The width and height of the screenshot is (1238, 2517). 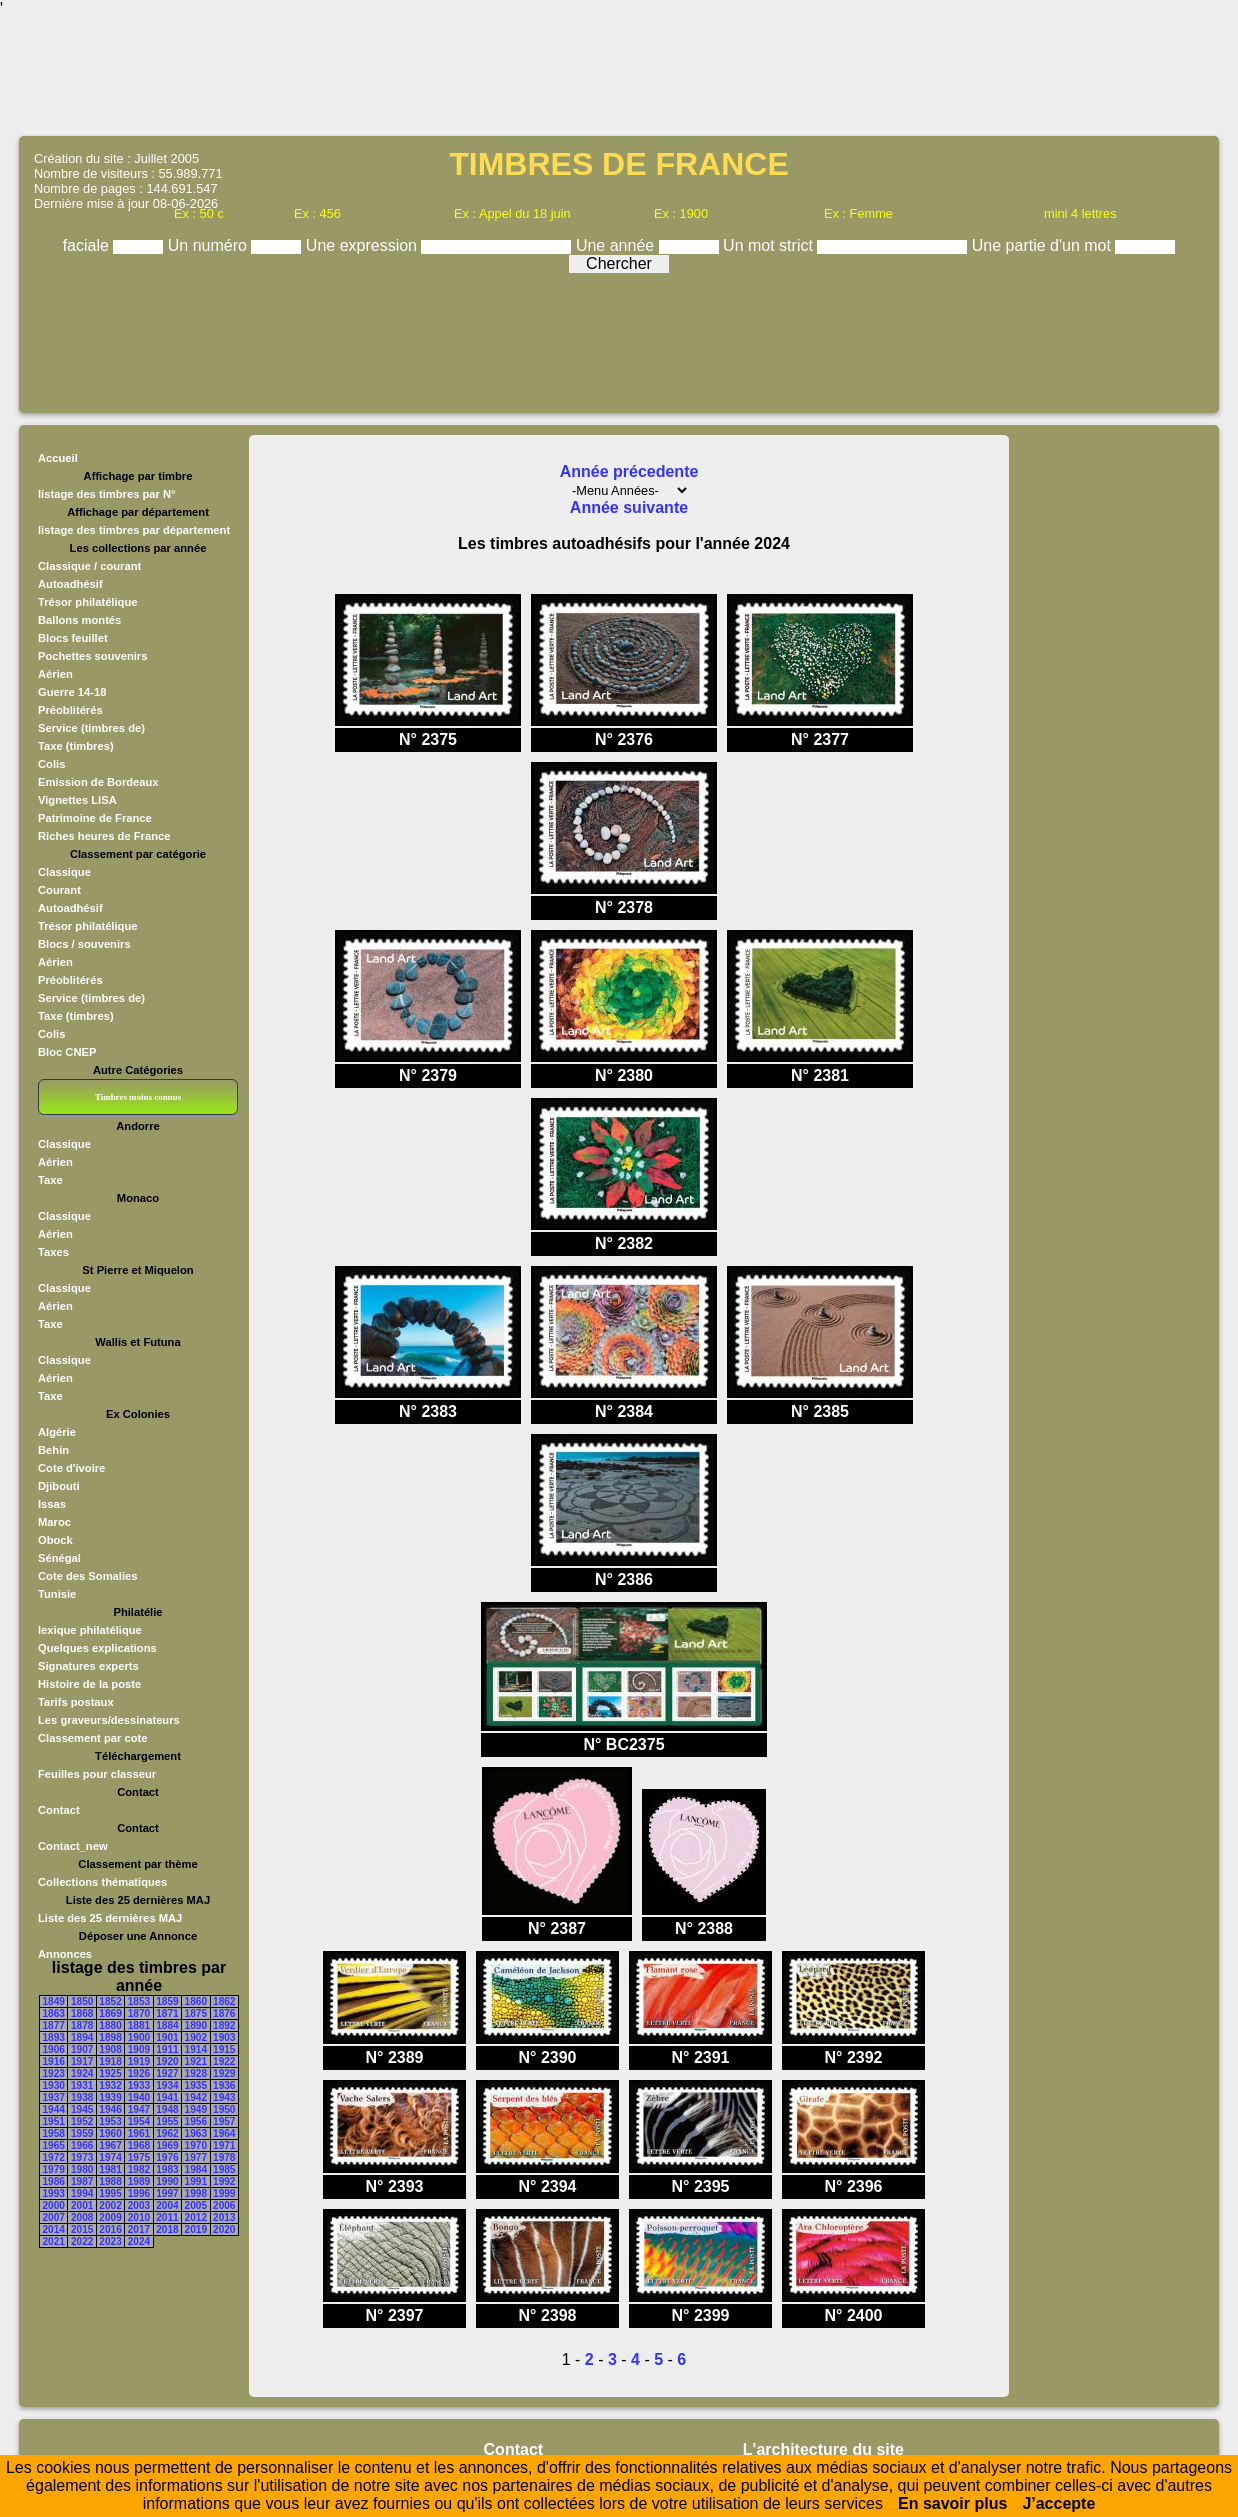 I want to click on 1938, so click(x=82, y=2097).